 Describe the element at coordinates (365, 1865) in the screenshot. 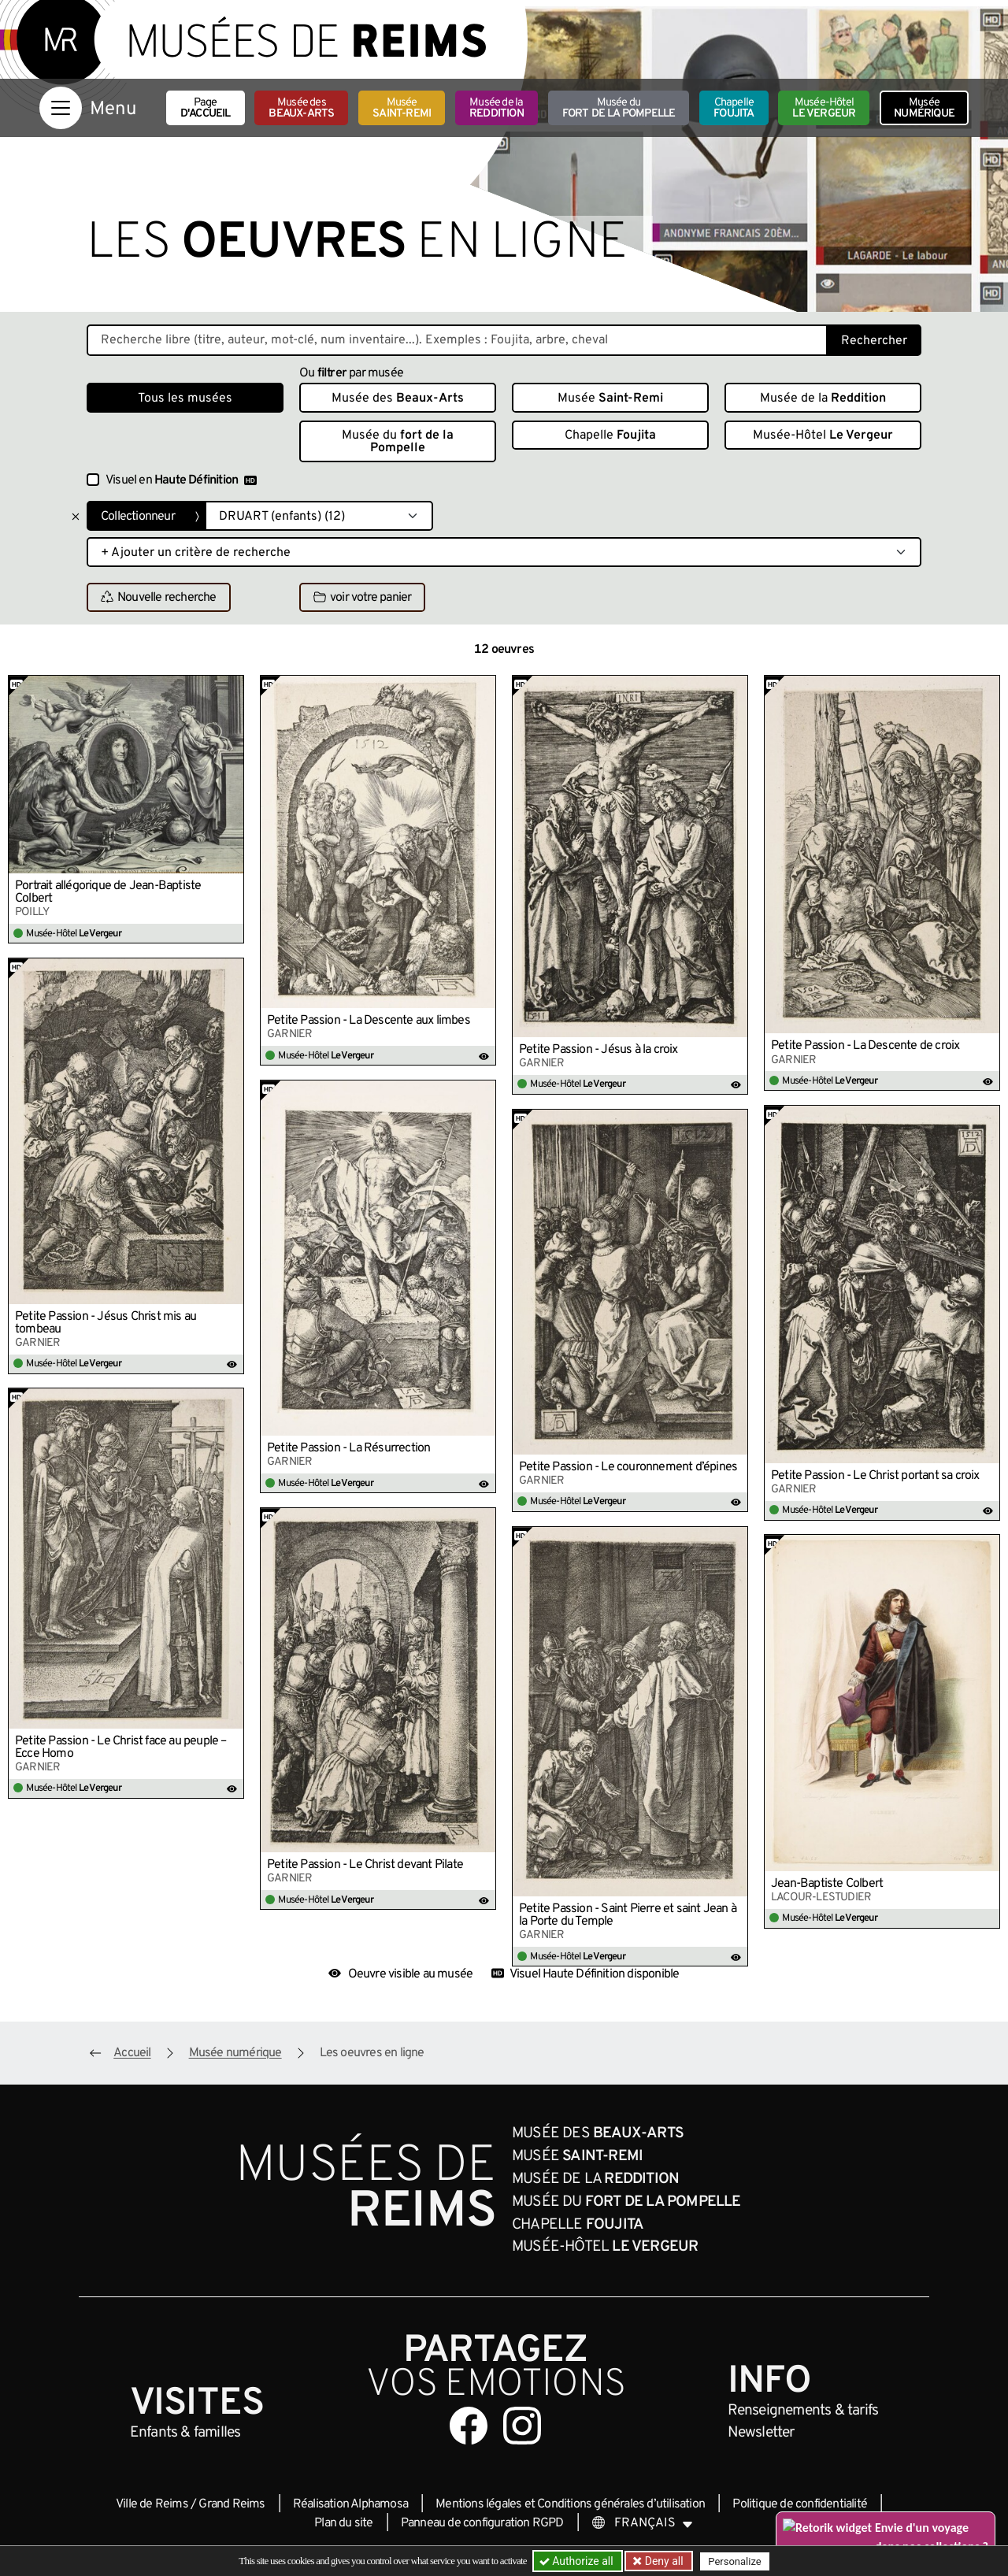

I see `Petite Passion - Le Christ devant Pilate` at that location.